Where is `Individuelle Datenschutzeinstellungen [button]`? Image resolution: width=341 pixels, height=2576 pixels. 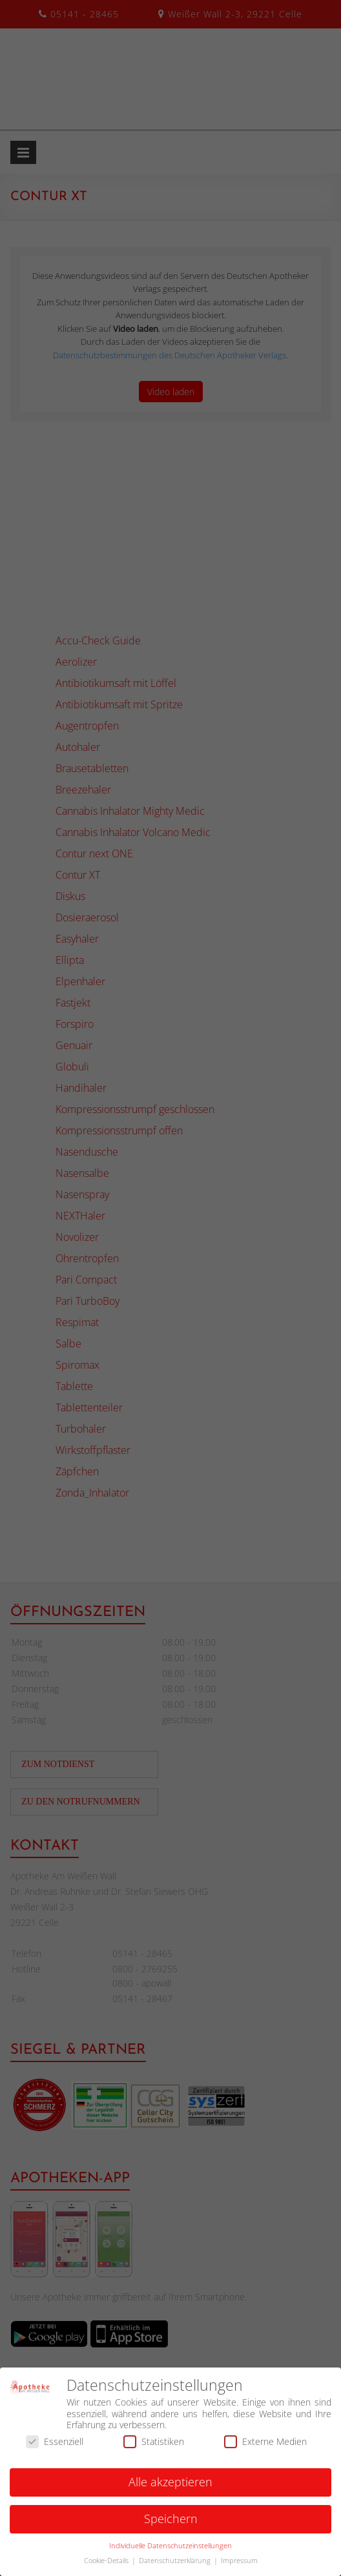
Individuelle Datenschutzeinstellungen [button] is located at coordinates (170, 2551).